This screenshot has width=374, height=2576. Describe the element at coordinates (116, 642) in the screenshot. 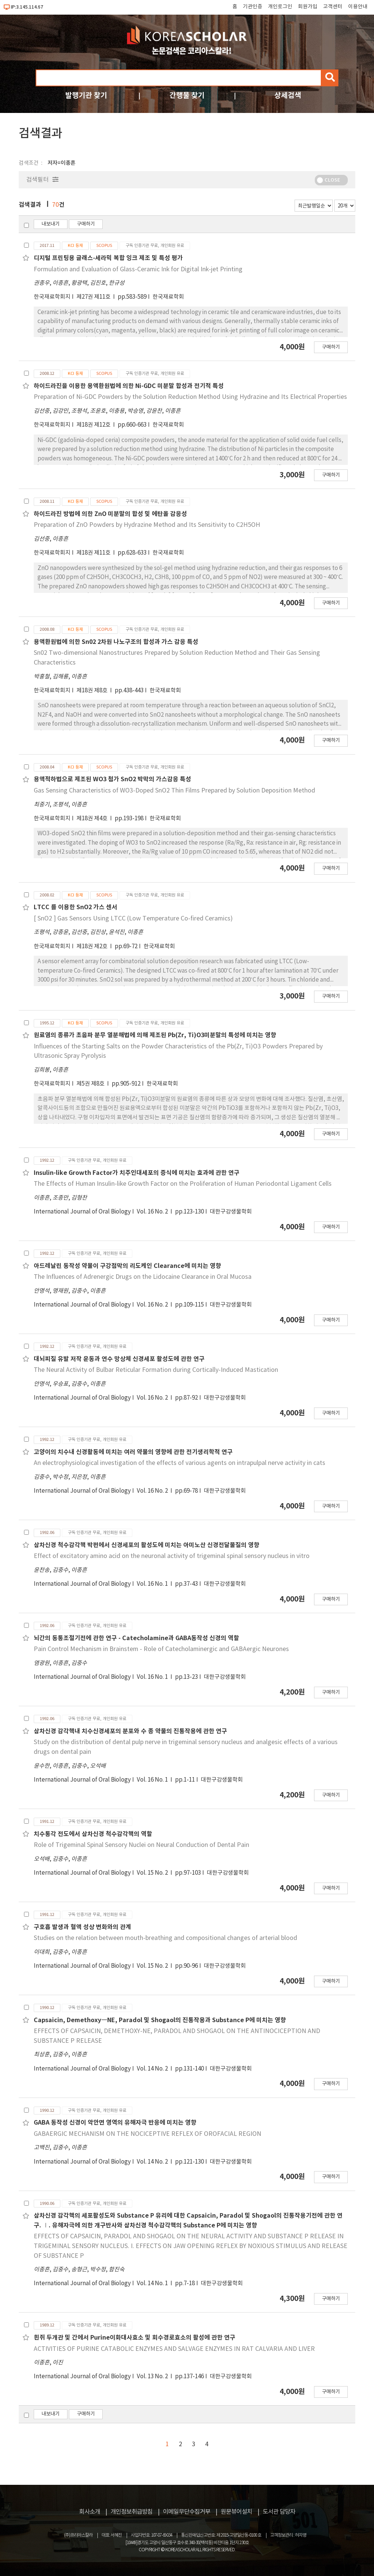

I see `용액환원법에 의한 Sn02 2차원 나노구조의 합성과 가스 감응 특성` at that location.